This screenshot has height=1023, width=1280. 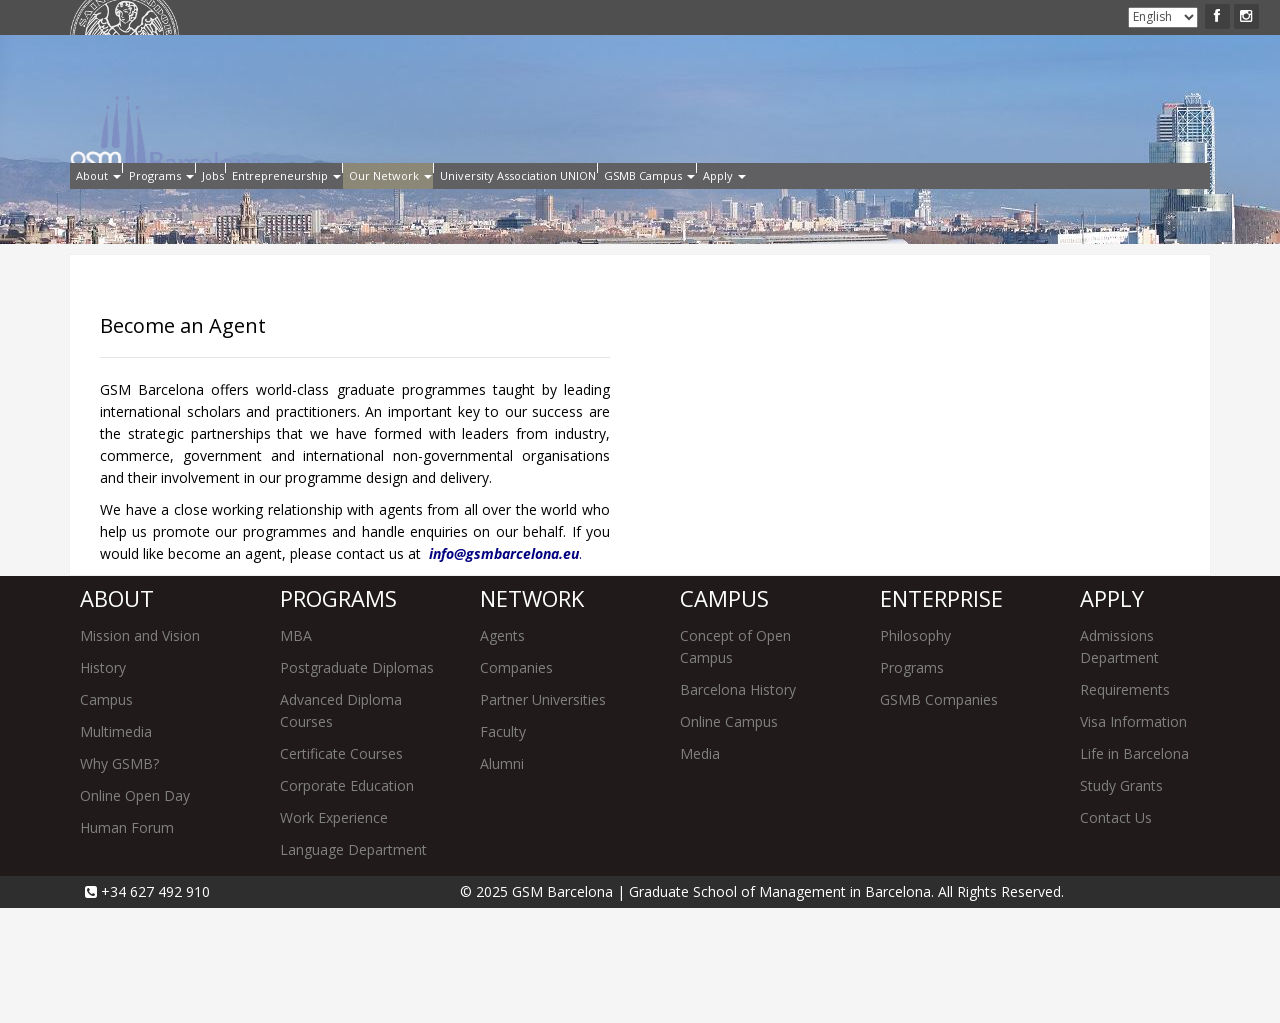 I want to click on Campus, so click(x=106, y=814).